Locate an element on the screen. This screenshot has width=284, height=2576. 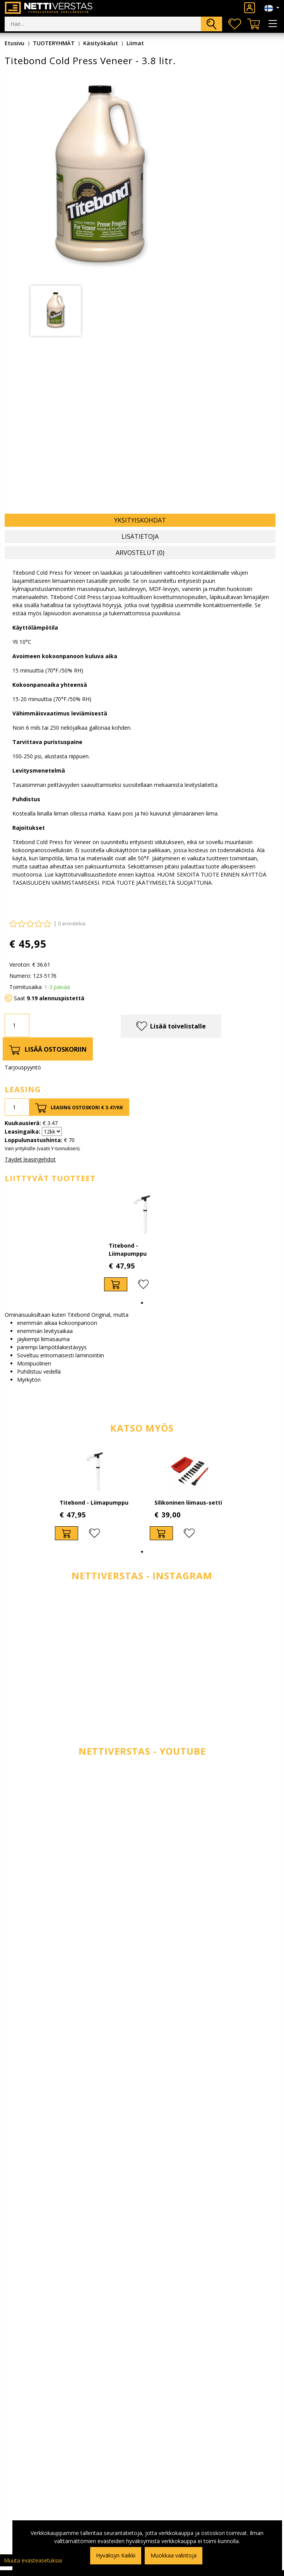
1 [tab] is located at coordinates (142, 1303).